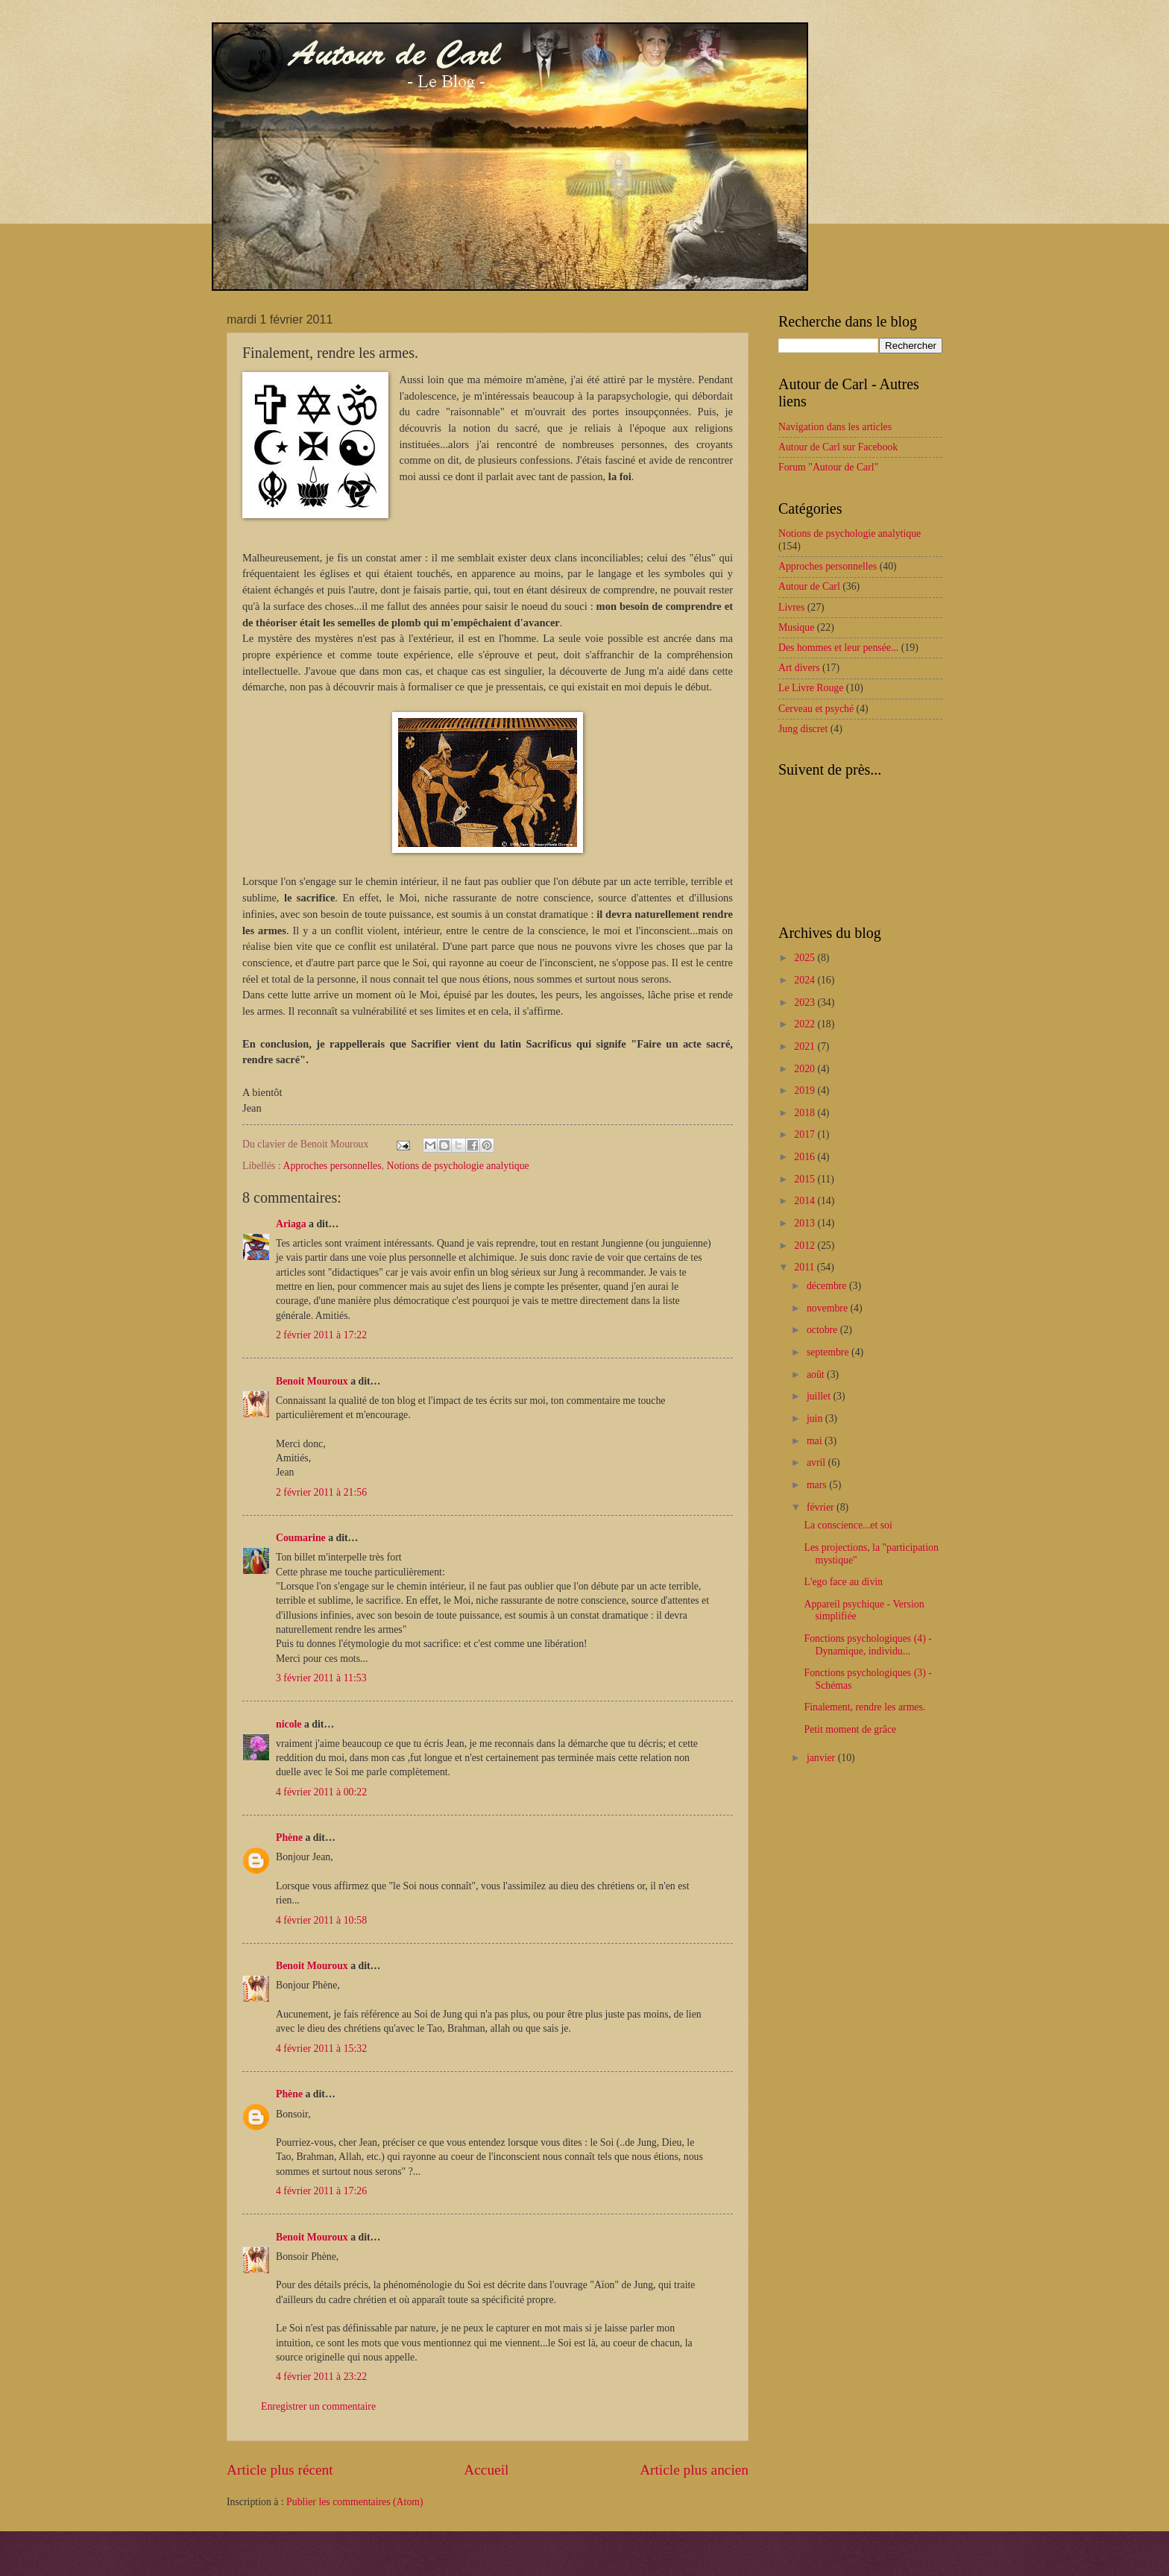 This screenshot has height=2576, width=1169. I want to click on 2019, so click(805, 1090).